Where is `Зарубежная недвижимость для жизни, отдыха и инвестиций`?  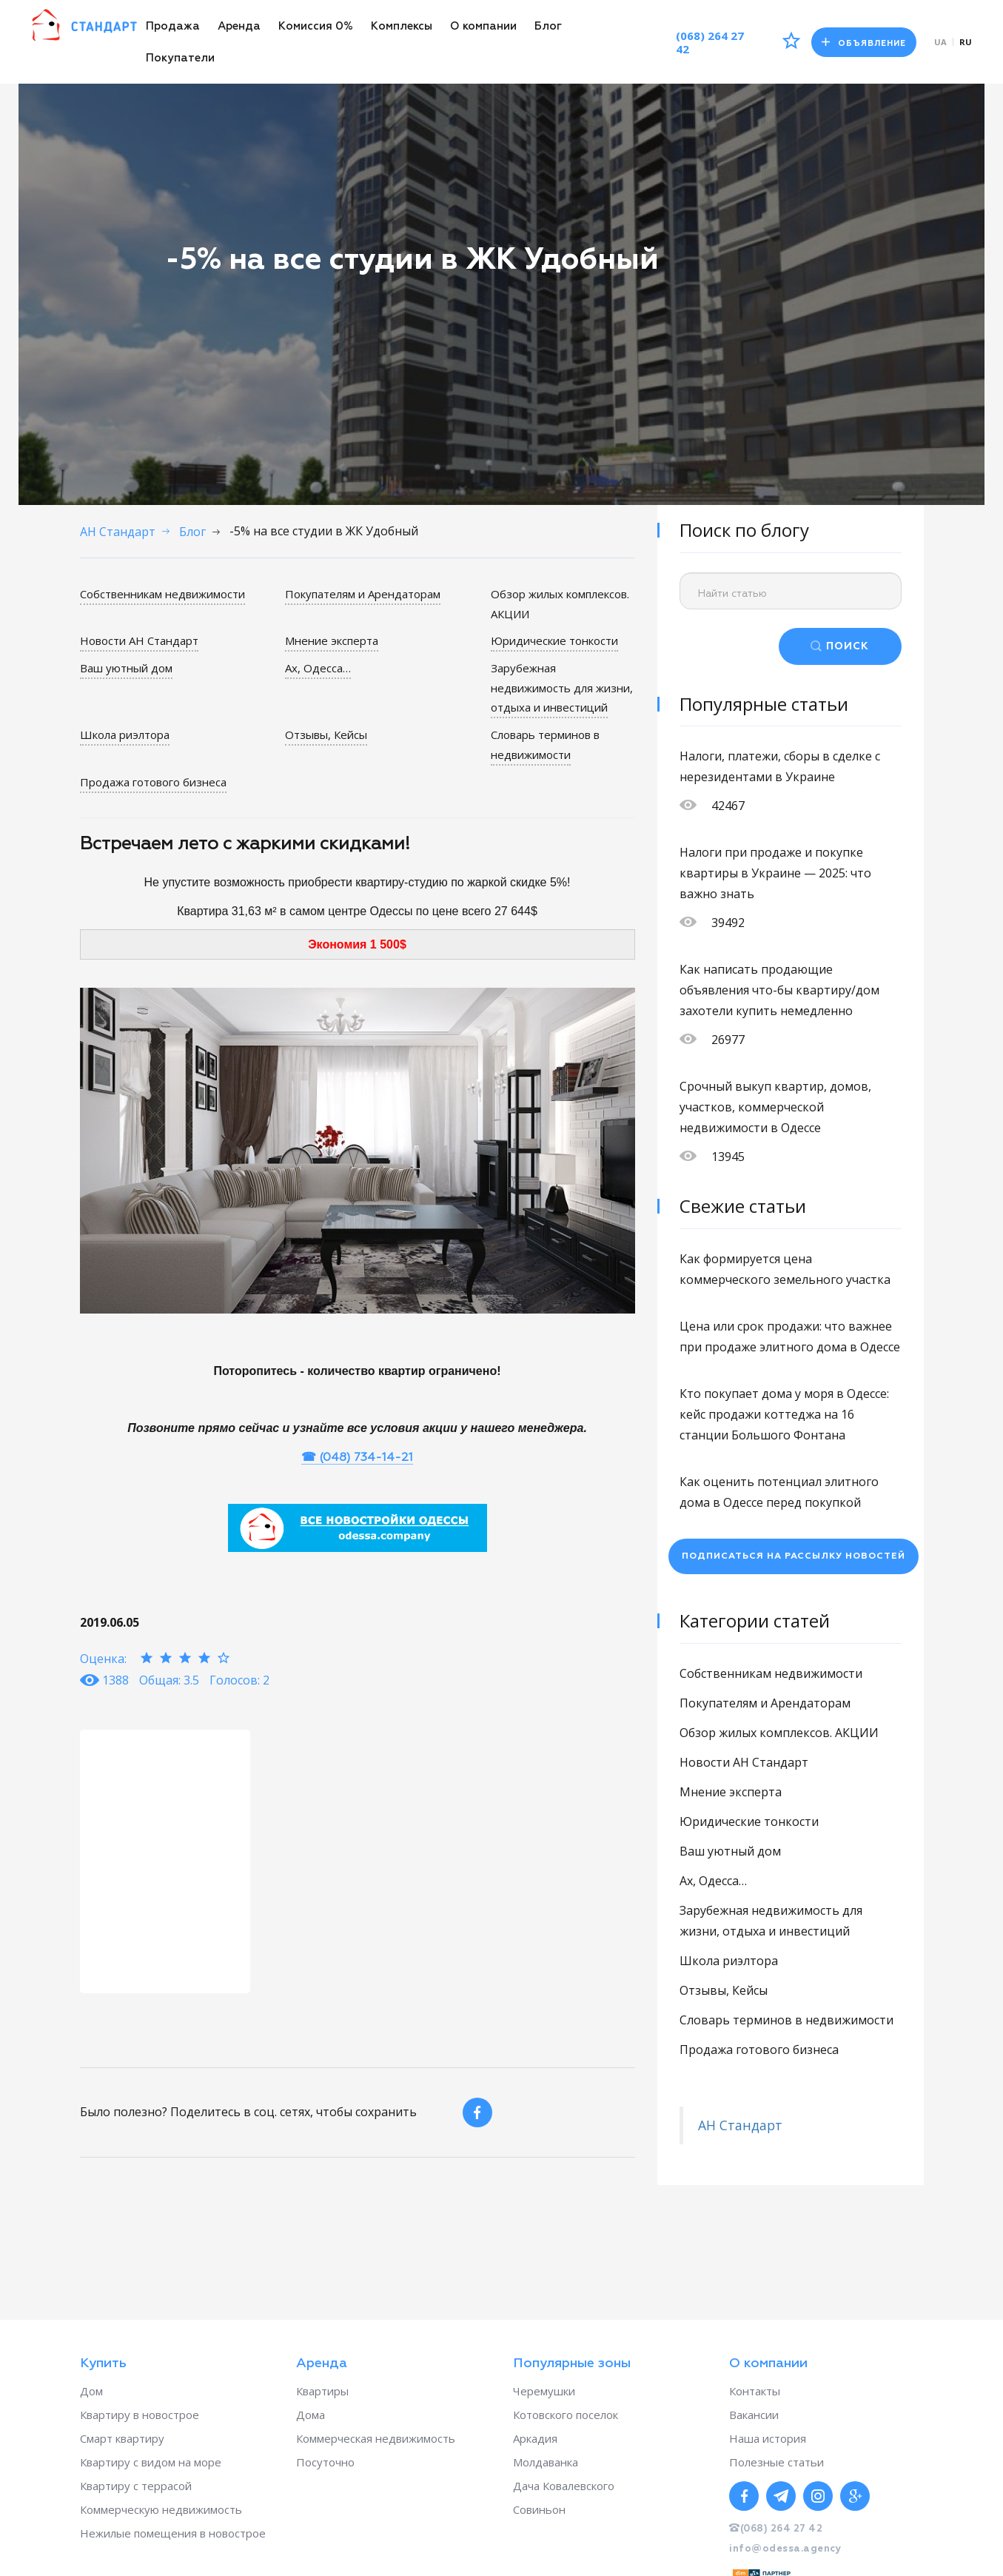
Зарубежная недвижимость для жизни, отдыха и инвестиций is located at coordinates (562, 687).